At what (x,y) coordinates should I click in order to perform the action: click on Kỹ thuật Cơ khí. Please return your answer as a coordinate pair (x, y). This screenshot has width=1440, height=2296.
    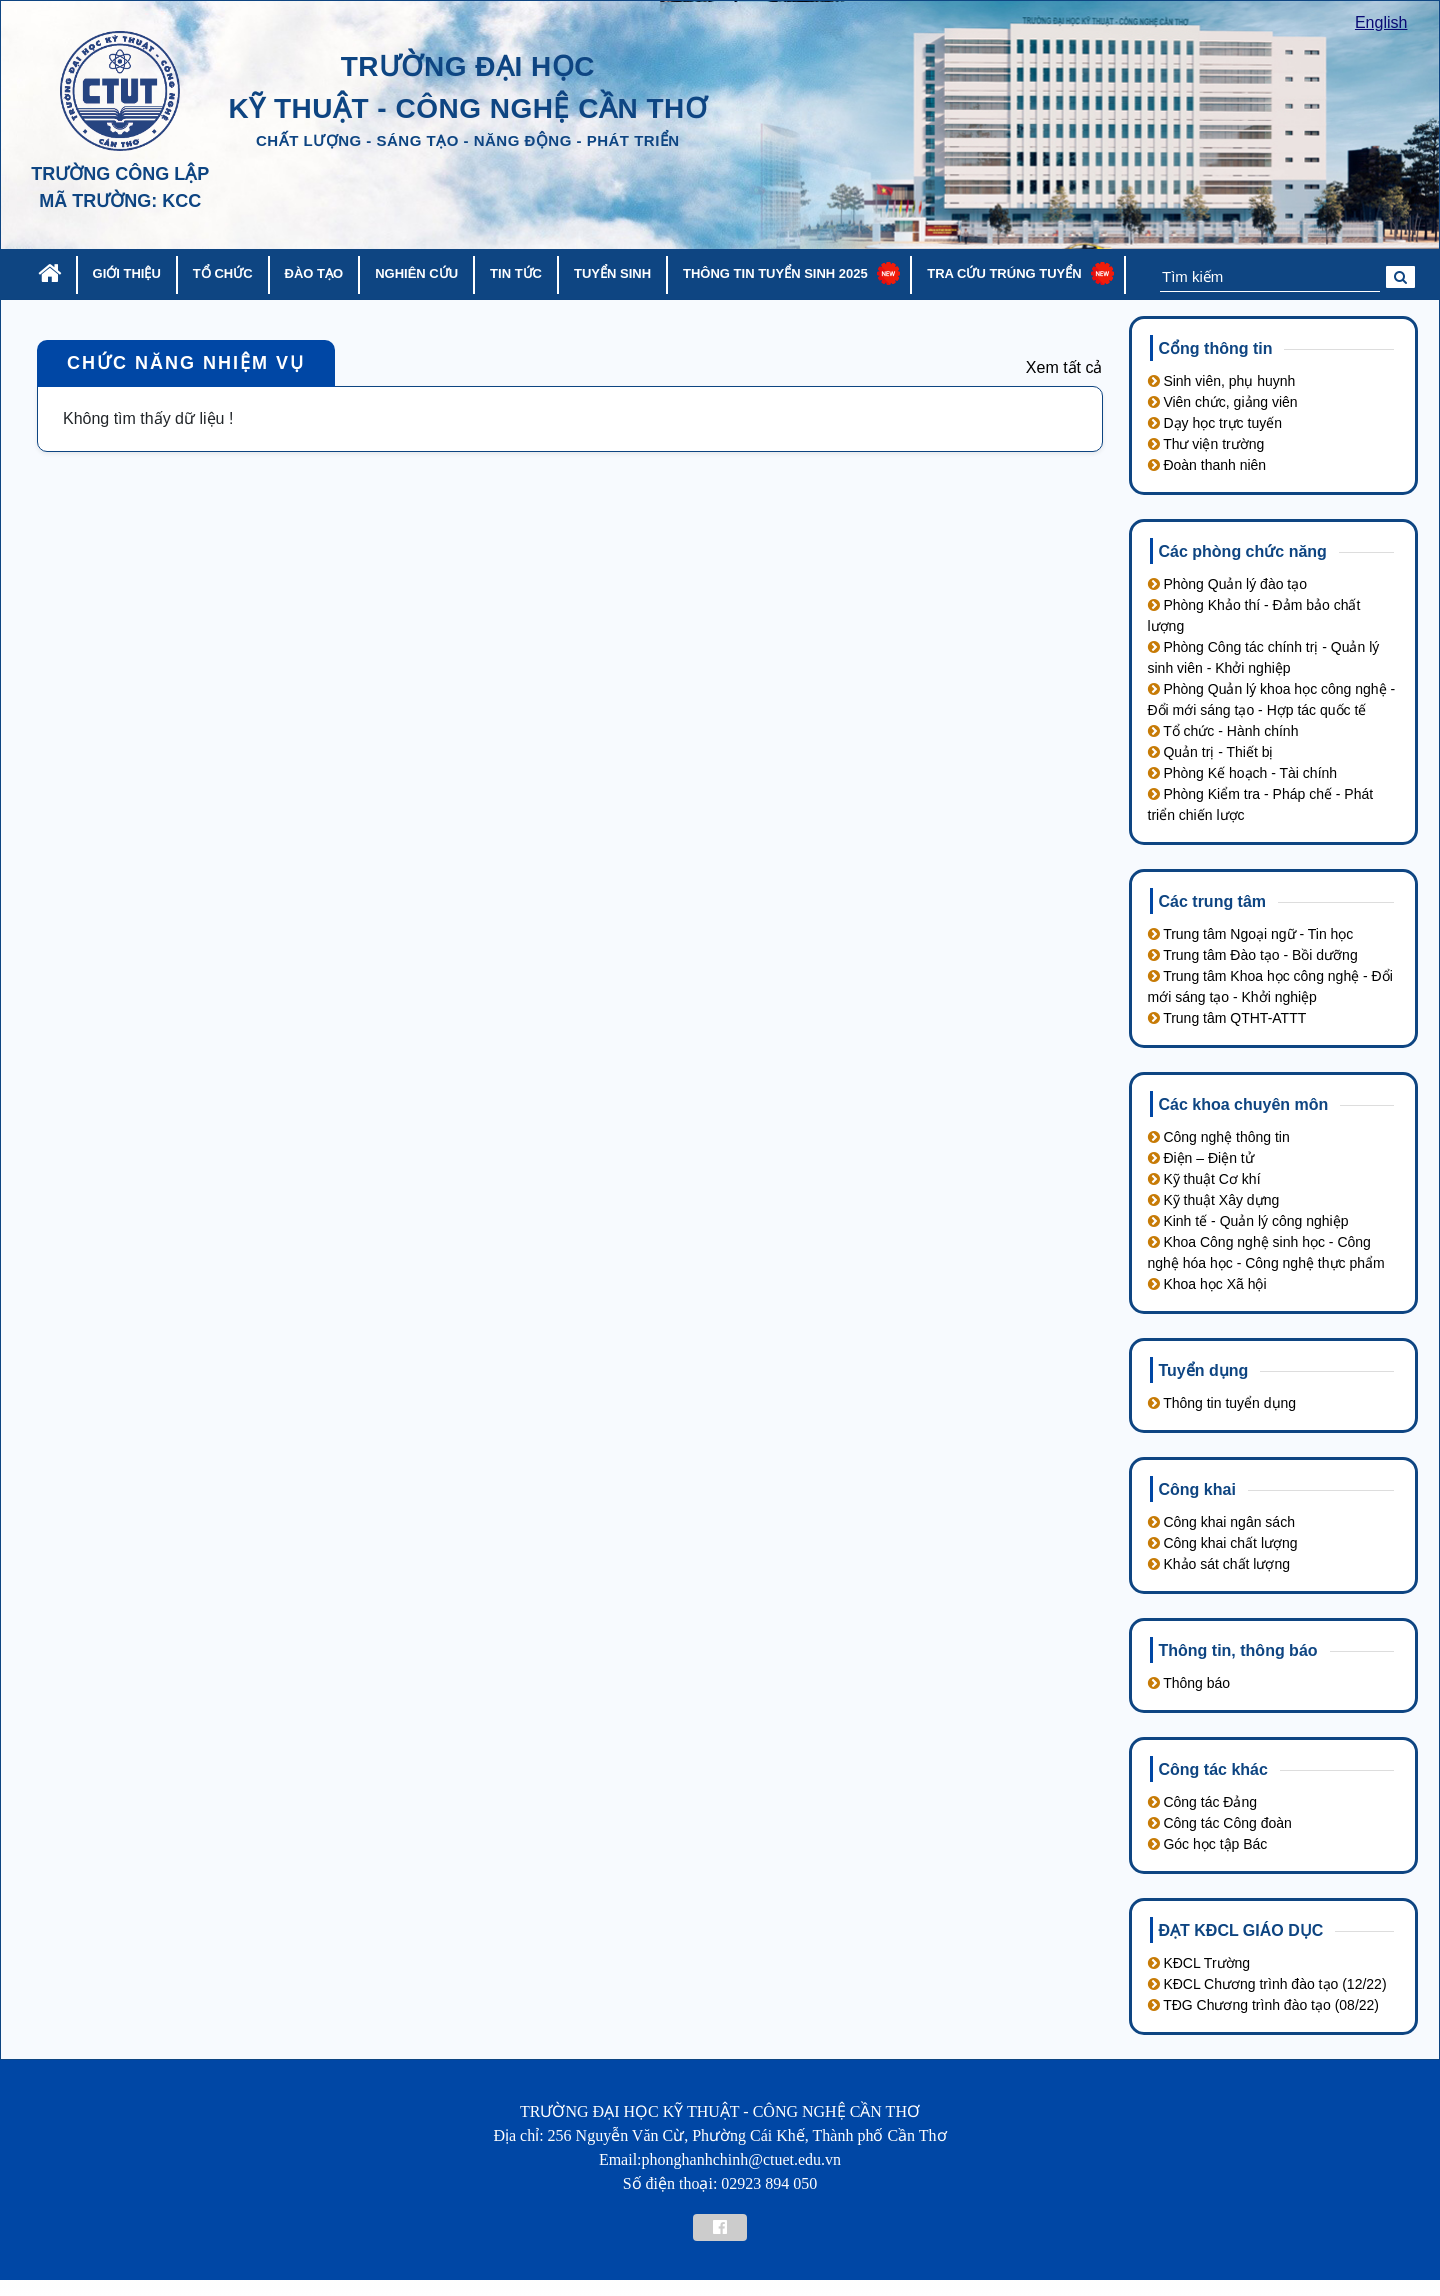
    Looking at the image, I should click on (1204, 1179).